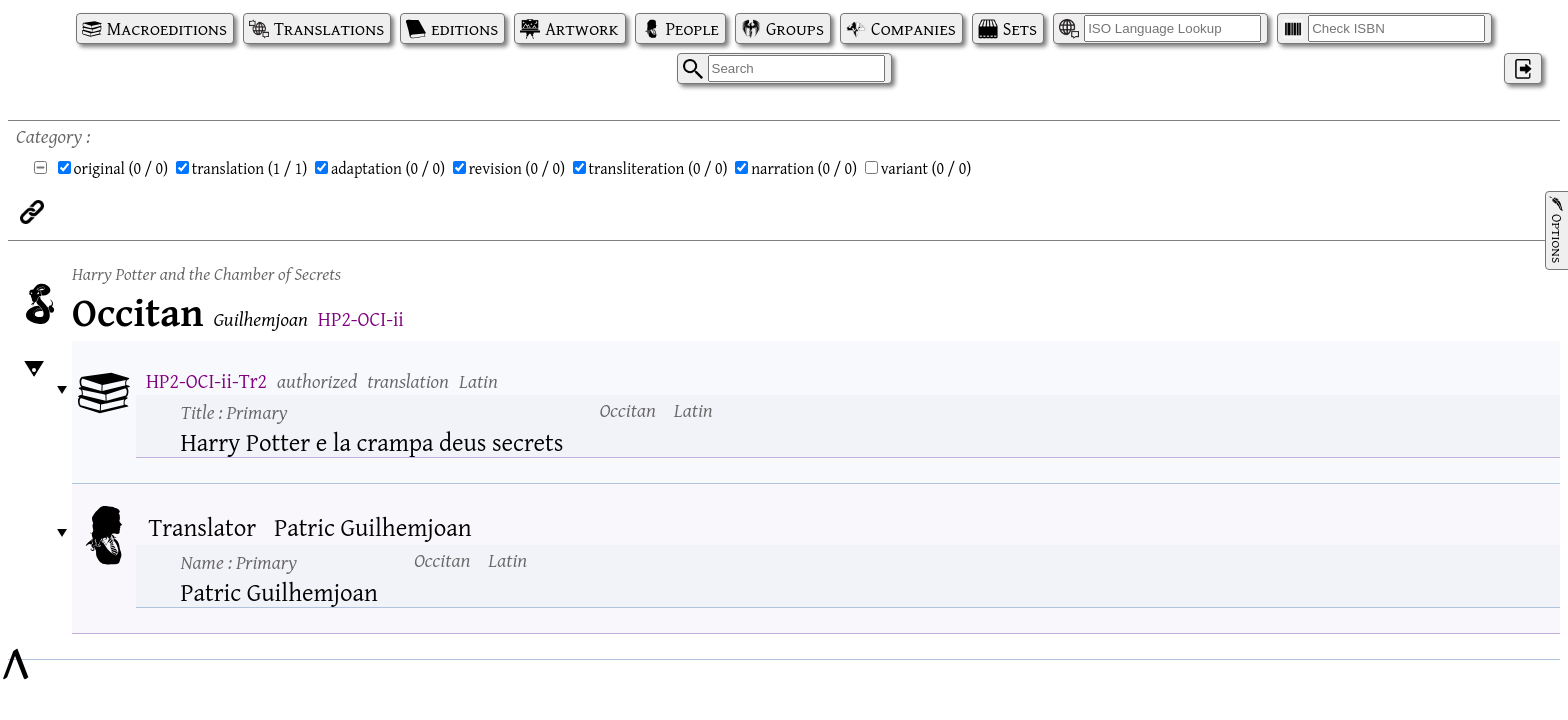  Describe the element at coordinates (464, 28) in the screenshot. I see `editions` at that location.